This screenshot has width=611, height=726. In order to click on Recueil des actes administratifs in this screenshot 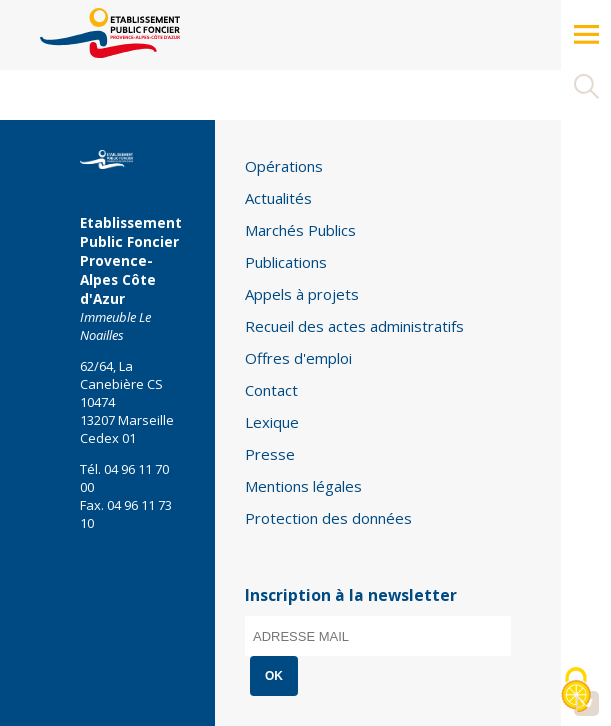, I will do `click(354, 326)`.